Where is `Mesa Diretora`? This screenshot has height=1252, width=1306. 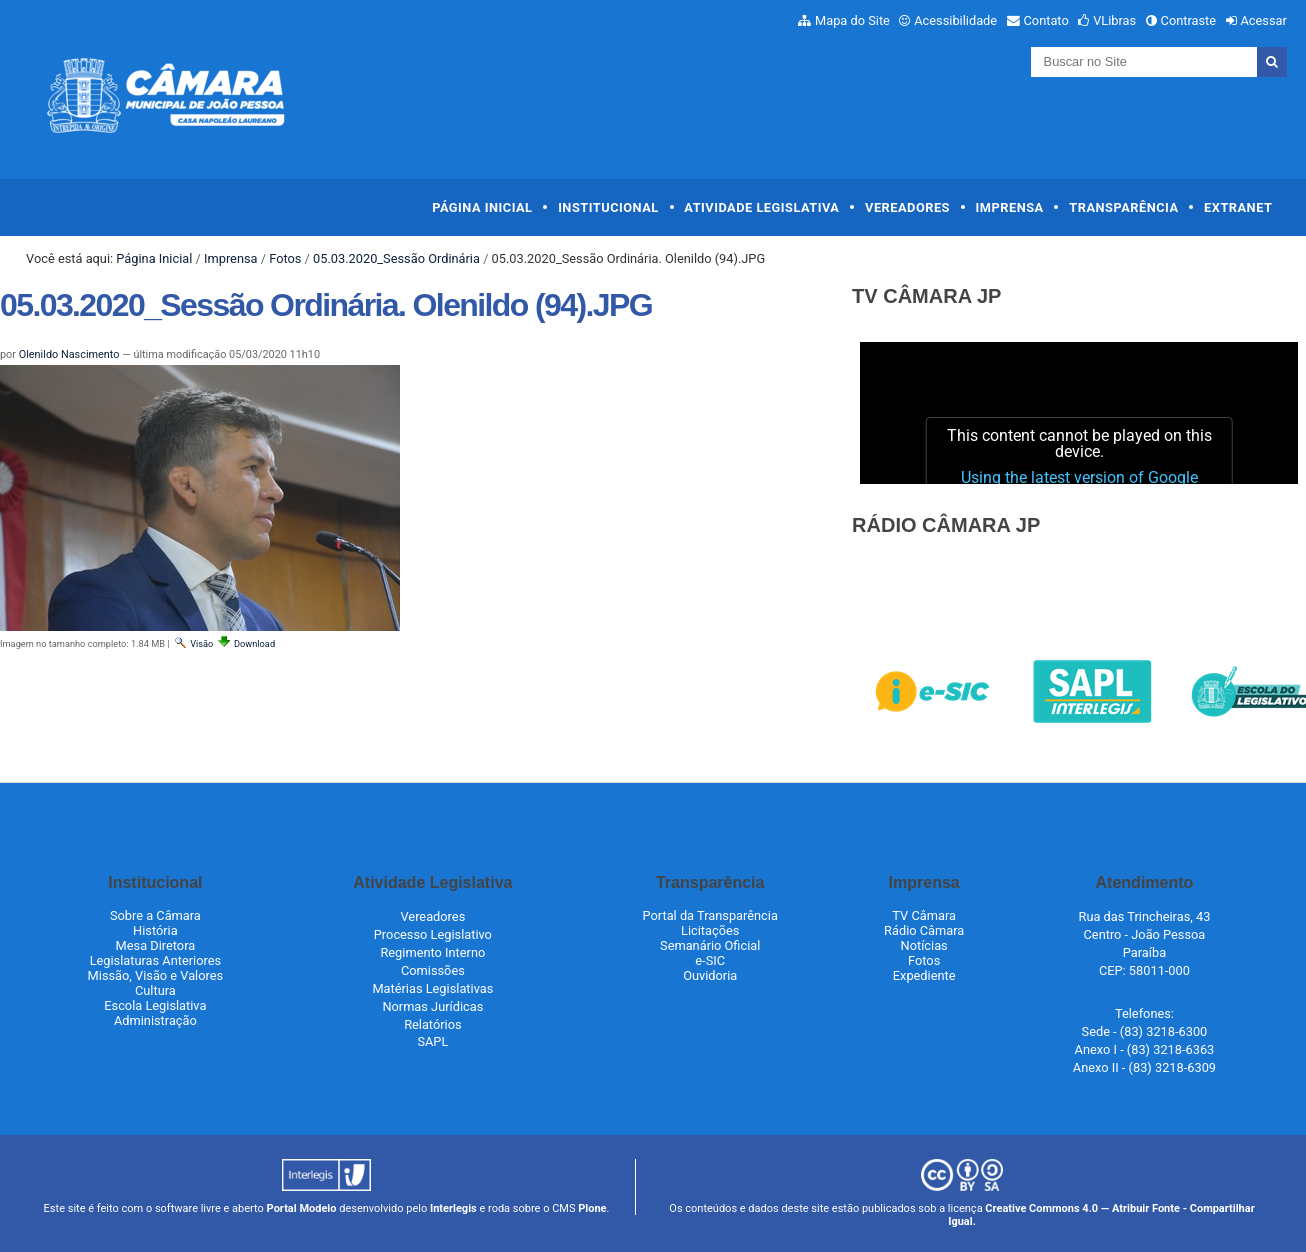 Mesa Diretora is located at coordinates (156, 945).